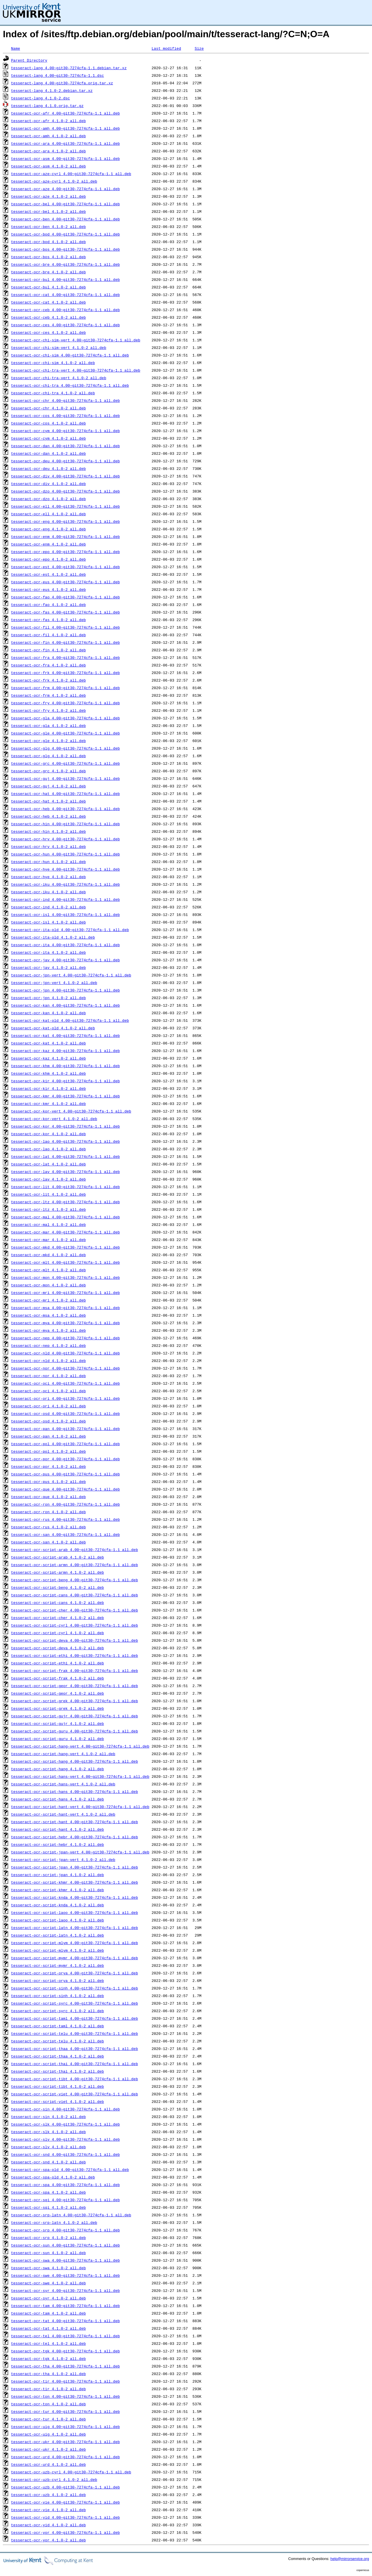 The width and height of the screenshot is (372, 2576). Describe the element at coordinates (48, 1451) in the screenshot. I see `tesseract-ocr-pol_4.1.0-2_all.deb` at that location.